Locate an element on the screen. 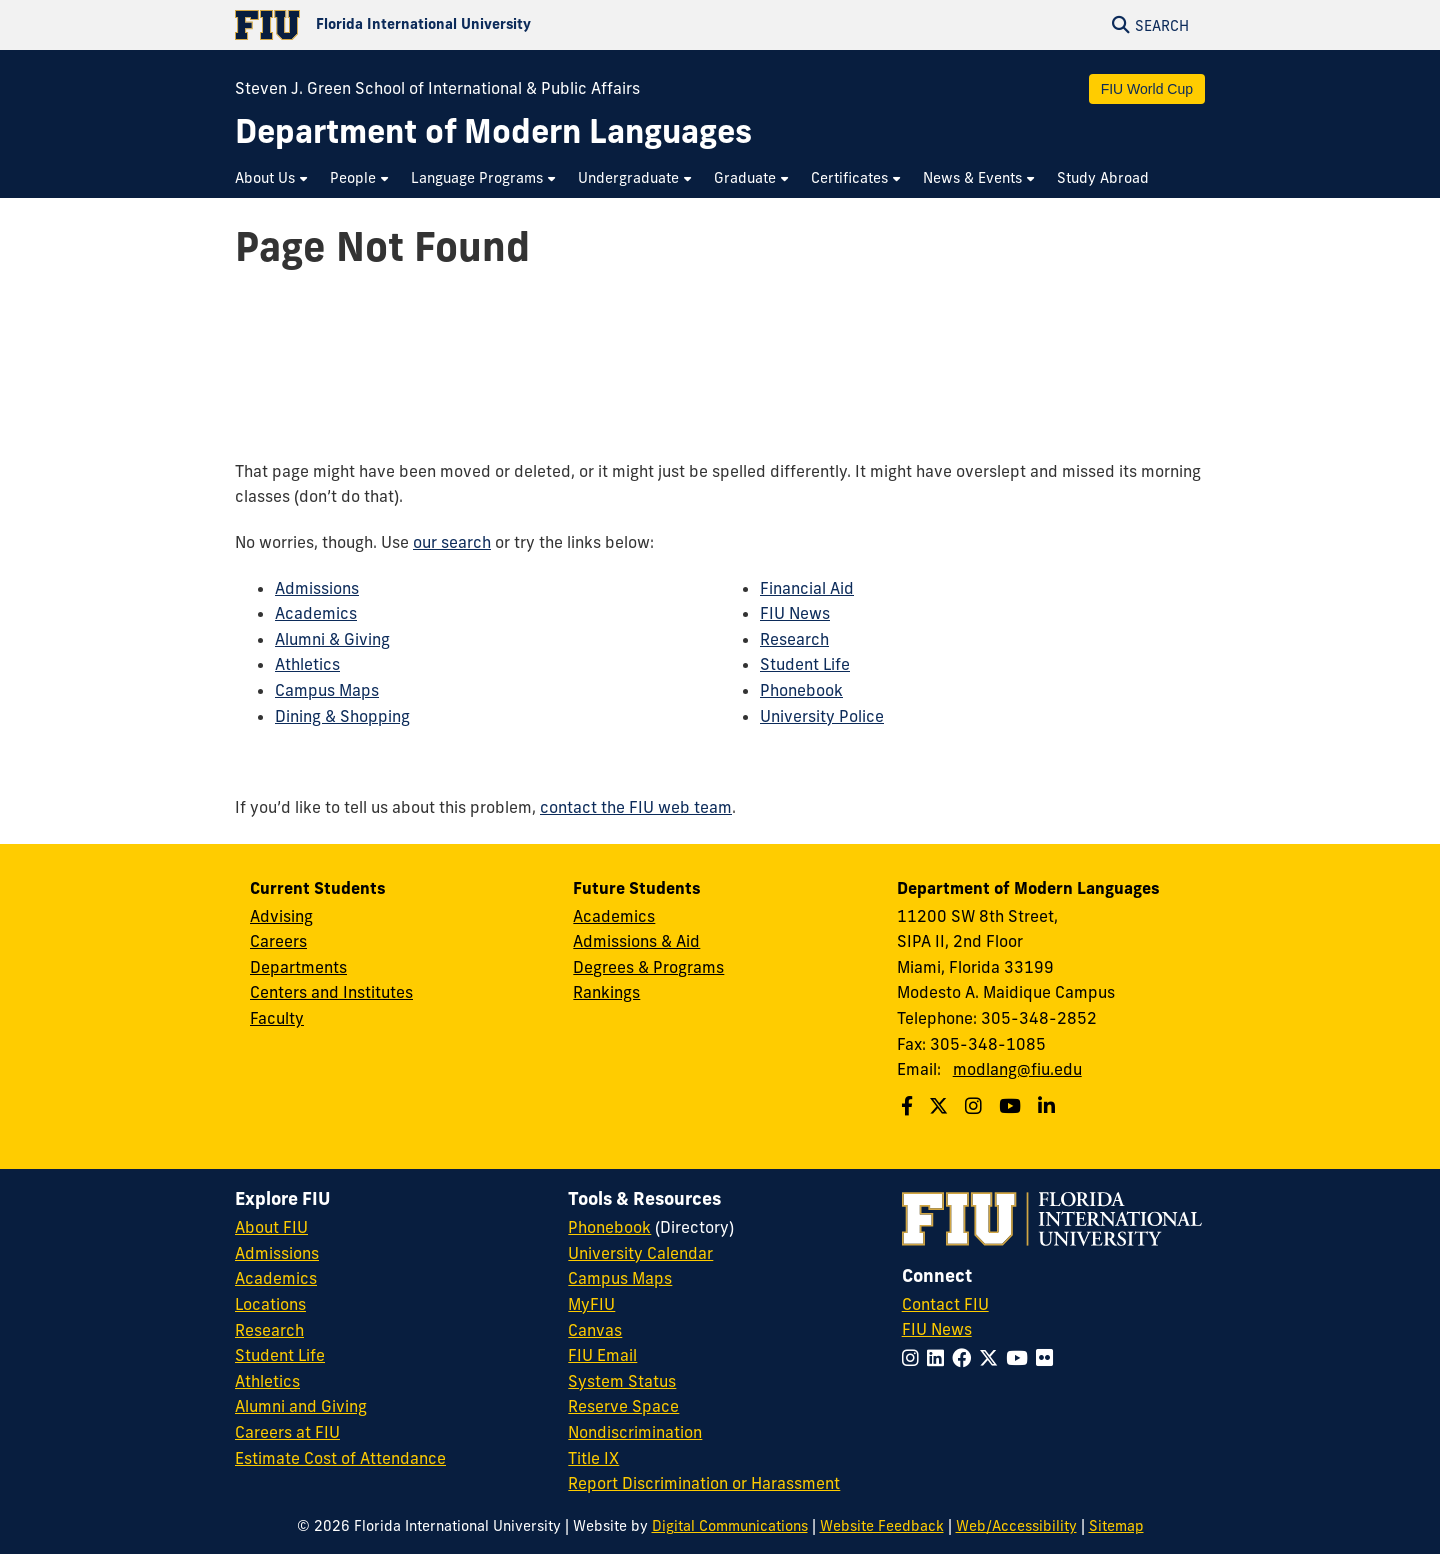 This screenshot has width=1440, height=1554. MyFIU is located at coordinates (591, 1304).